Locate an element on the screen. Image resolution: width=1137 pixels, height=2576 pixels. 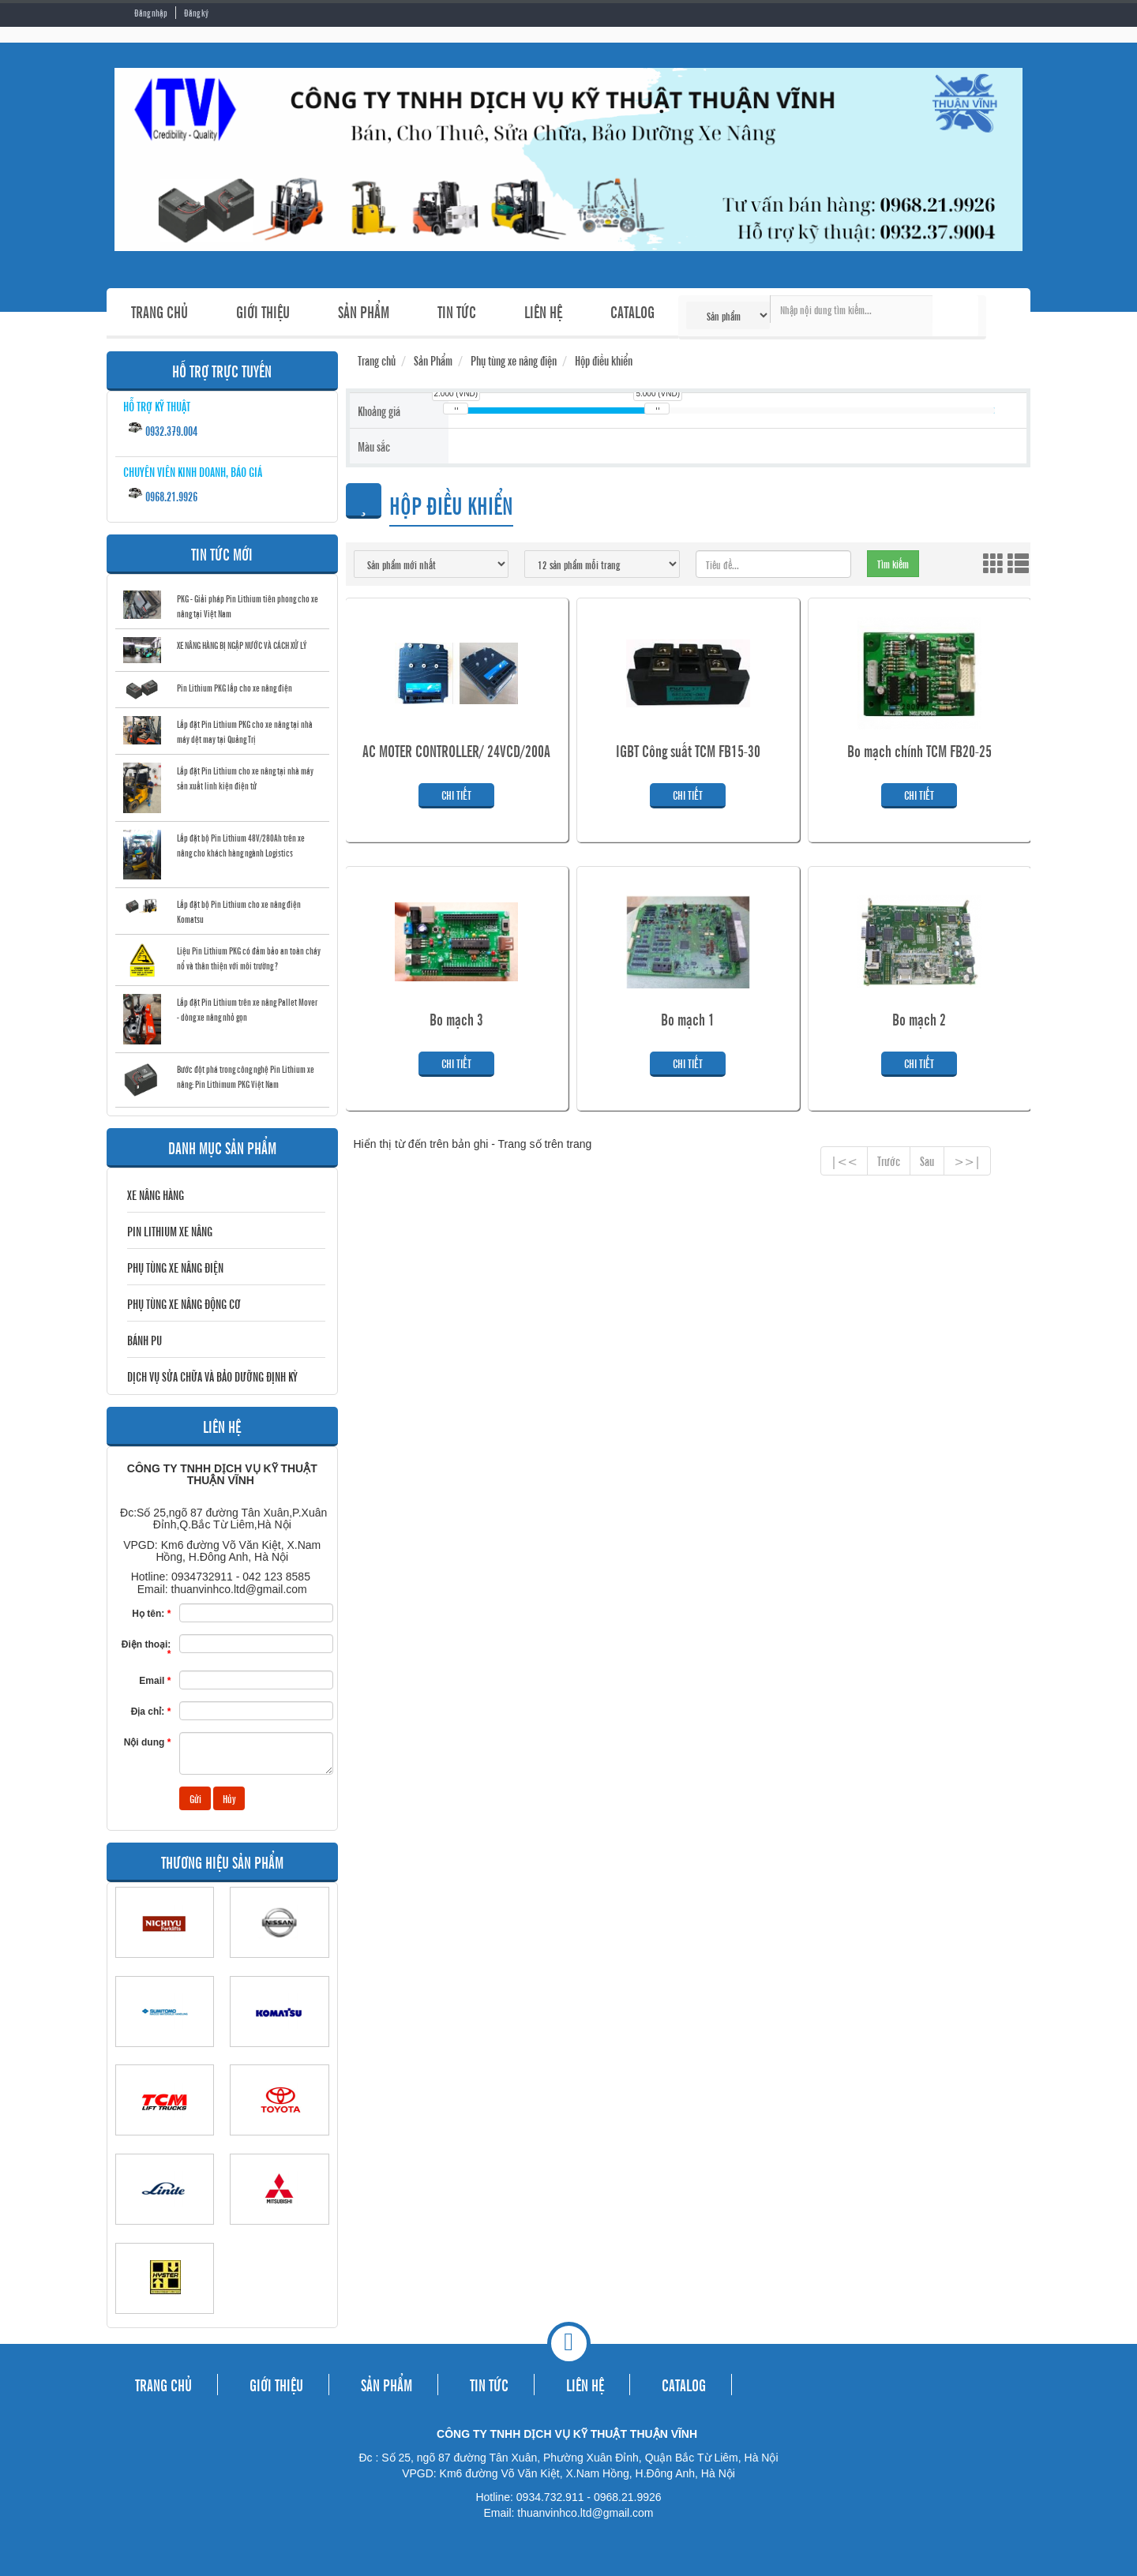
Nội dung is located at coordinates (147, 1742).